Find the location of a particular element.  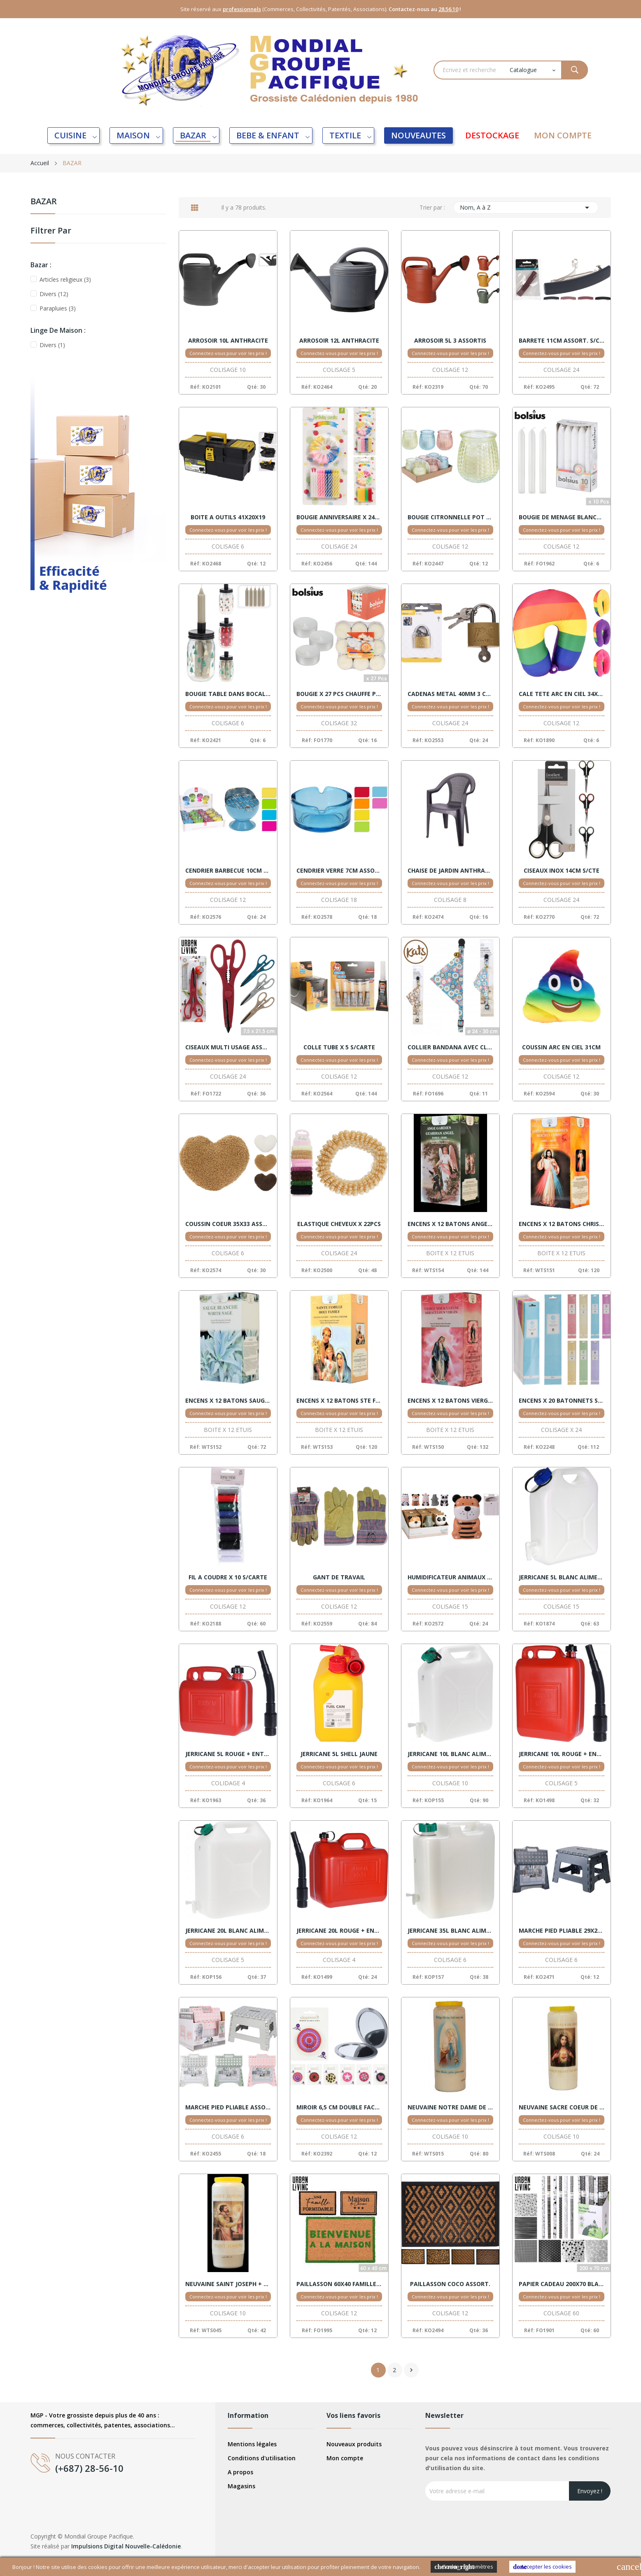

CENDRIER VERRE 7CM ASSORT. X18 is located at coordinates (339, 870).